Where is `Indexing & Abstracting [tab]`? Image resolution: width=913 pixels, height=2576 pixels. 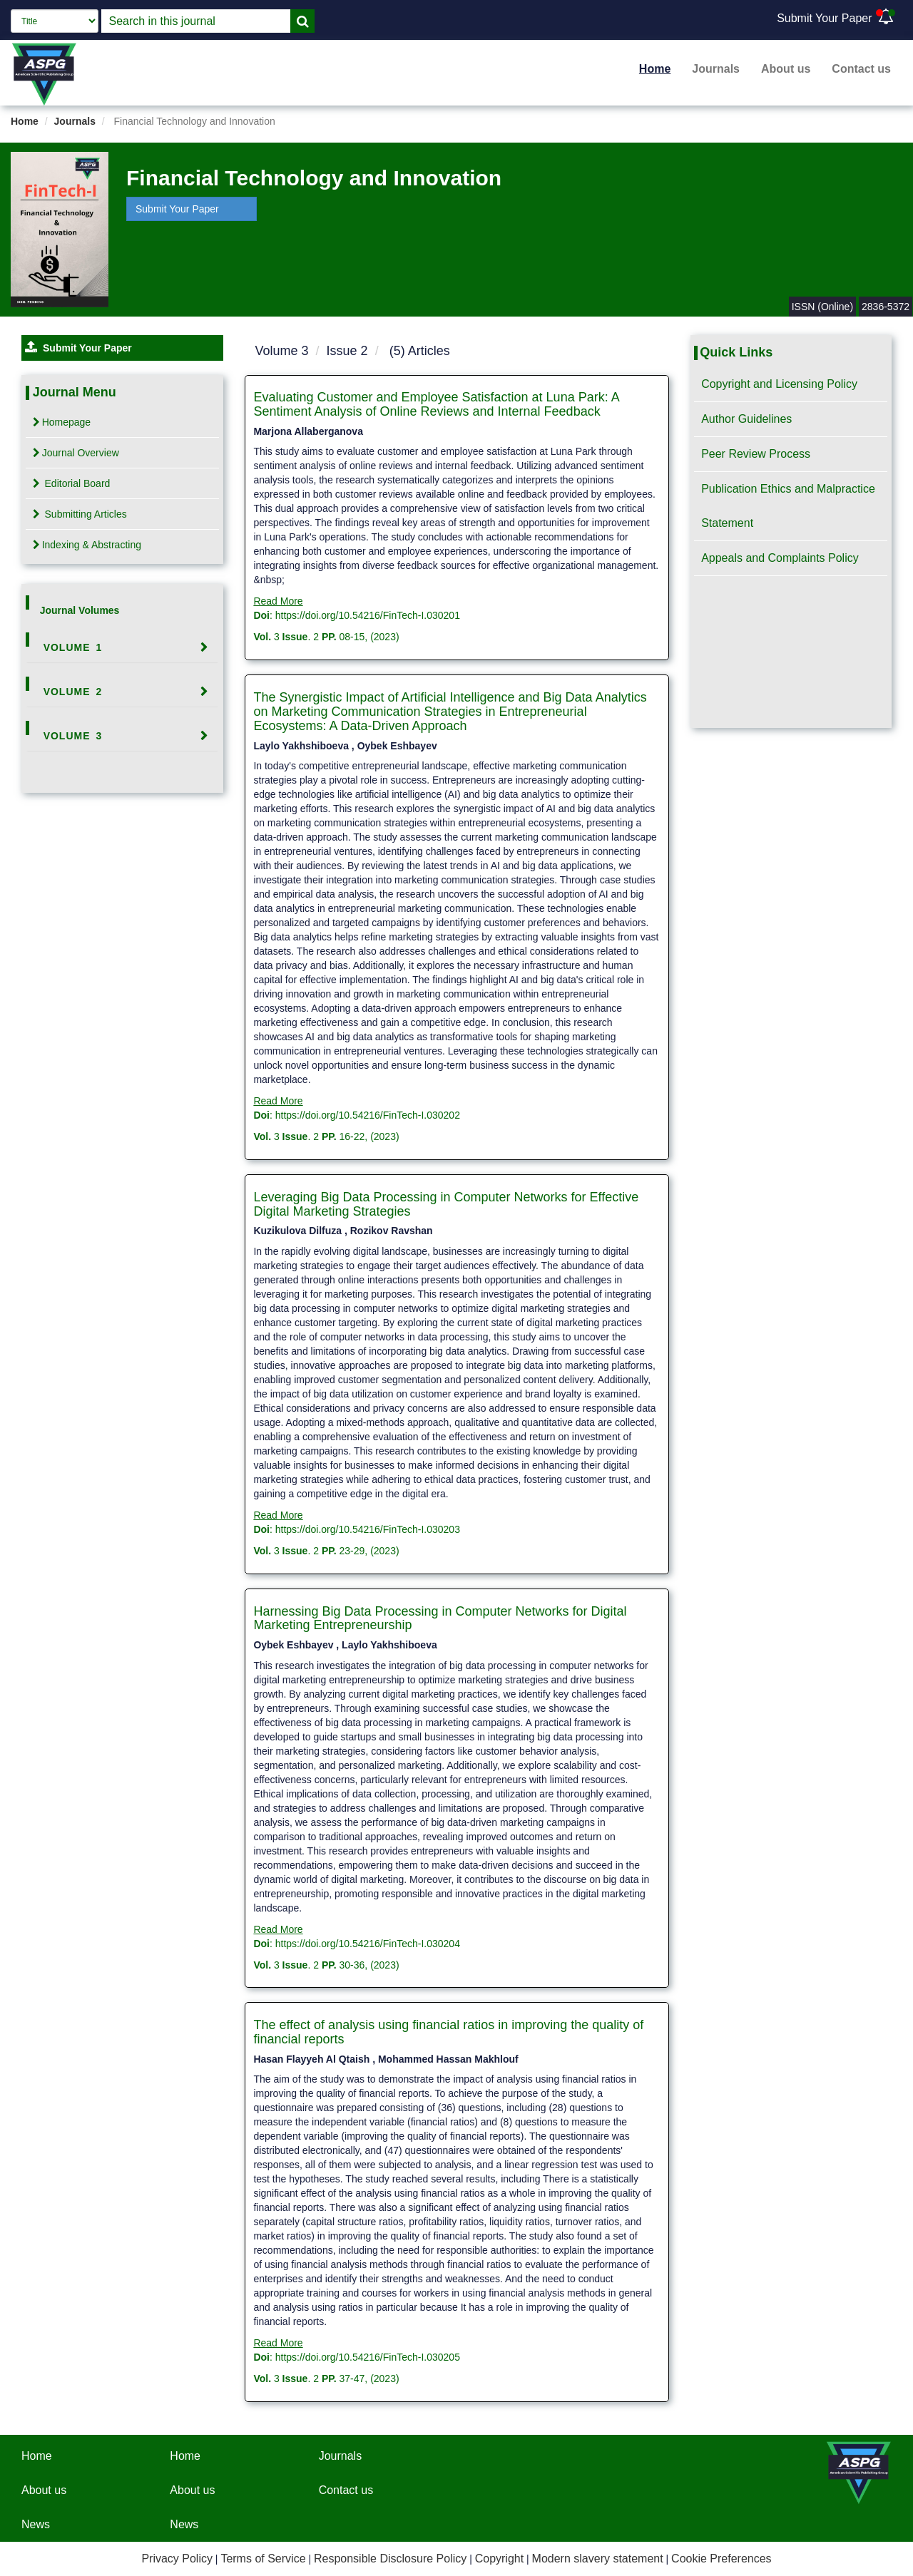 Indexing & Abstracting [tab] is located at coordinates (87, 544).